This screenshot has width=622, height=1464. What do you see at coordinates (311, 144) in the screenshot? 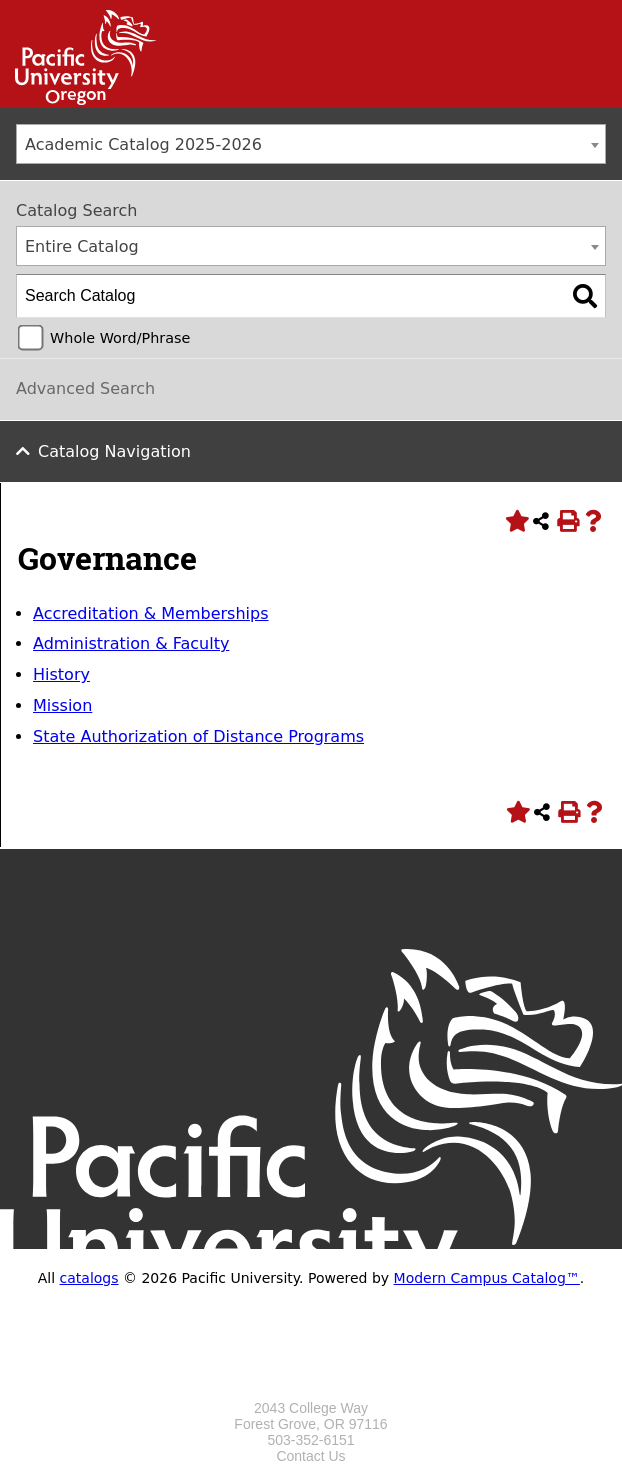
I see `[combobox]` at bounding box center [311, 144].